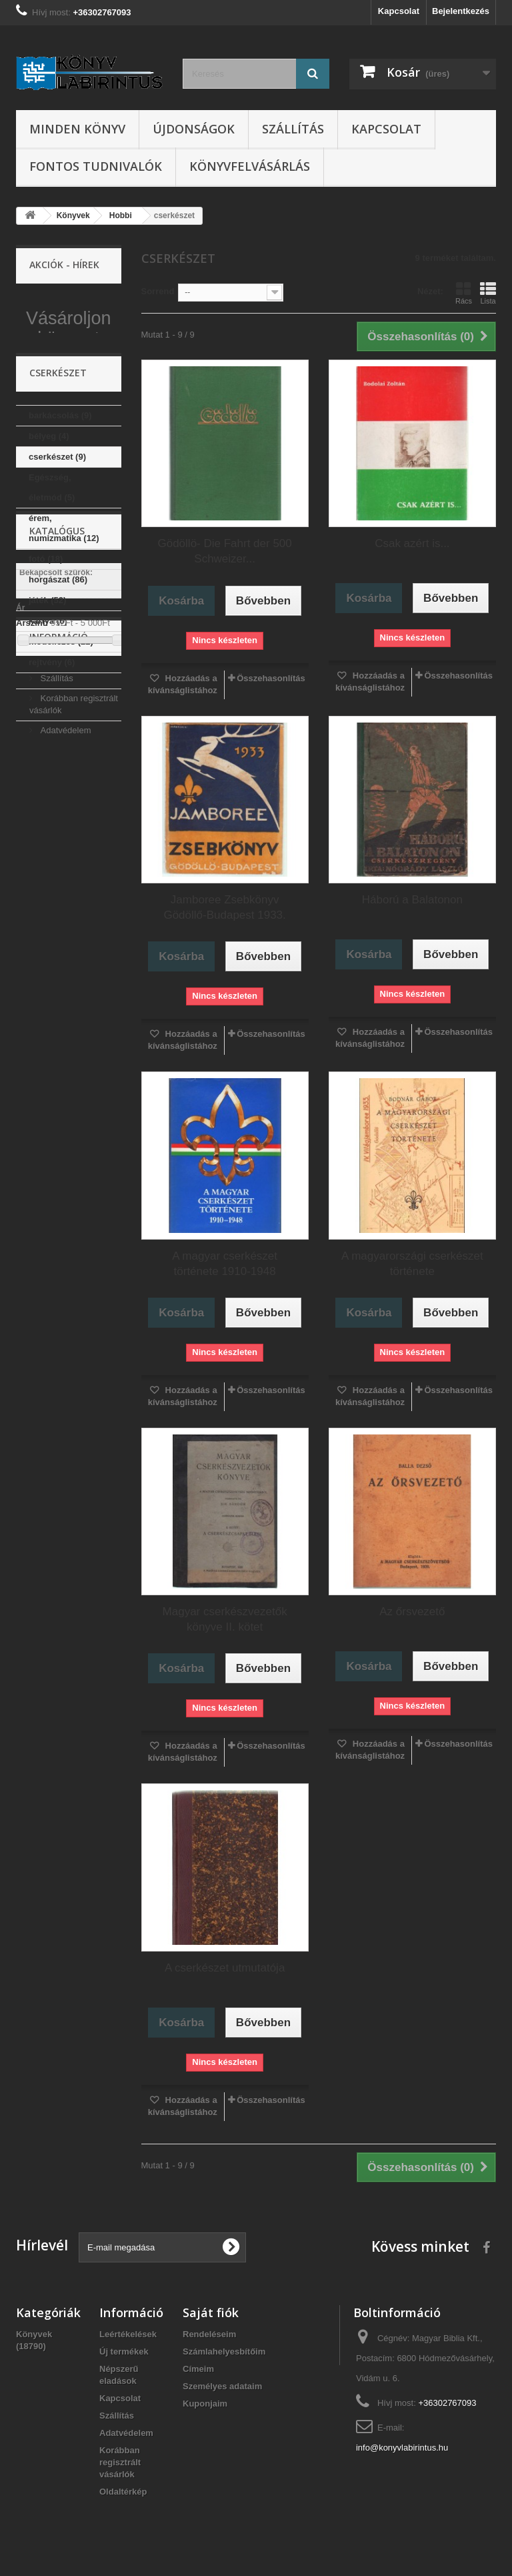  I want to click on Gödöllö- Die Fahrt der 500 Schweizer..., so click(224, 551).